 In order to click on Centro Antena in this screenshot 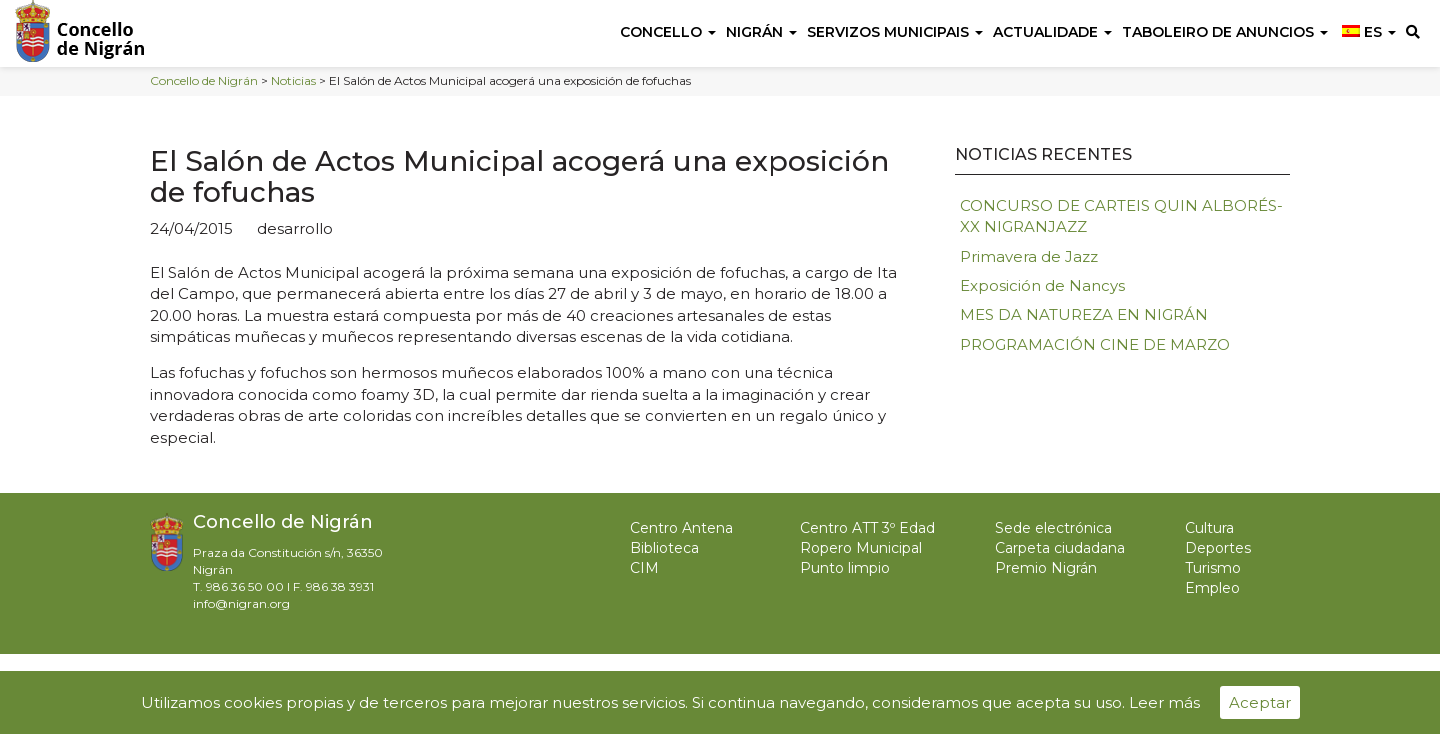, I will do `click(681, 528)`.